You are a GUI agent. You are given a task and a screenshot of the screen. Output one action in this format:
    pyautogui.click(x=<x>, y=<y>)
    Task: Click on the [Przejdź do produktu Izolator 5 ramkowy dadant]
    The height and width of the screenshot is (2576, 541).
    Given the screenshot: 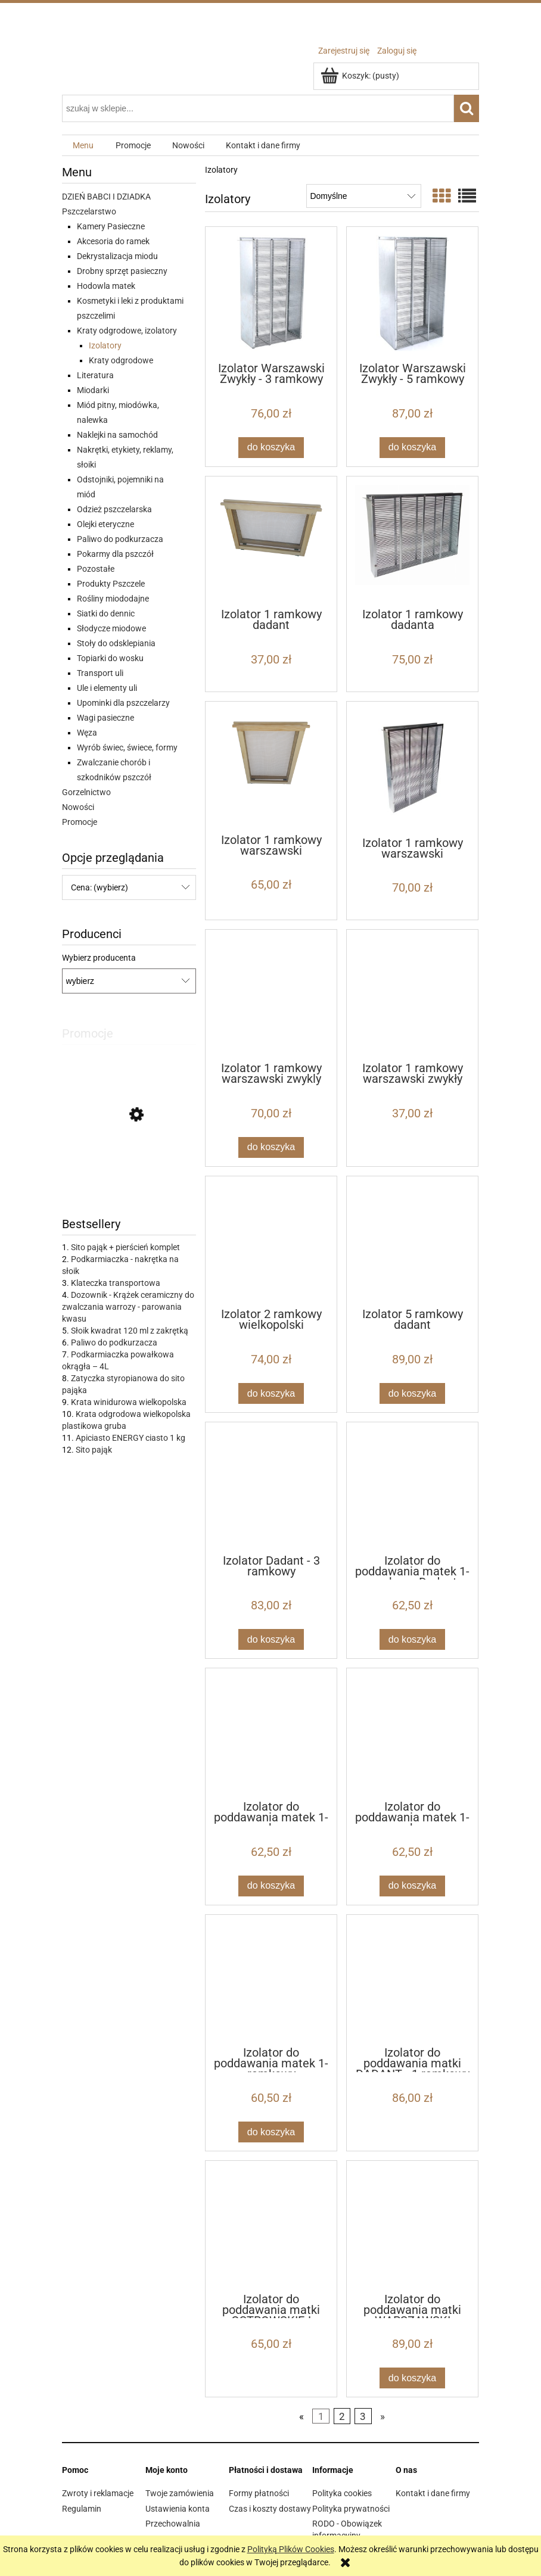 What is the action you would take?
    pyautogui.click(x=412, y=1241)
    